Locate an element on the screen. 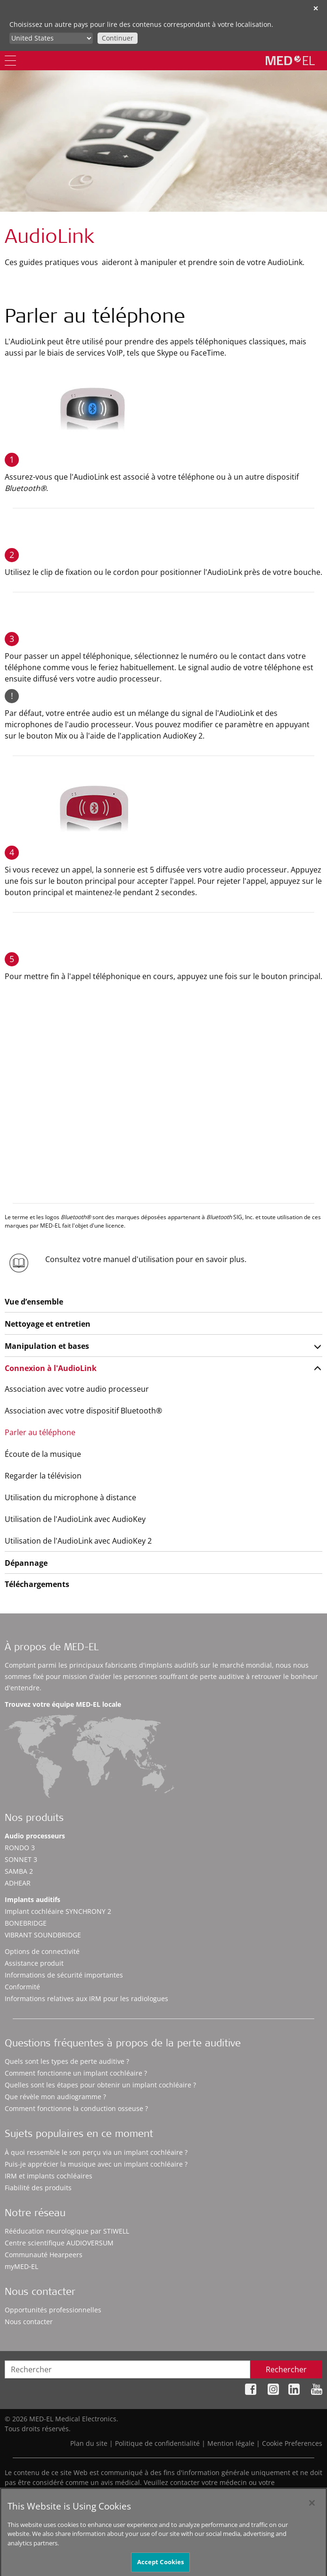 This screenshot has width=327, height=2576. Continuer is located at coordinates (117, 37).